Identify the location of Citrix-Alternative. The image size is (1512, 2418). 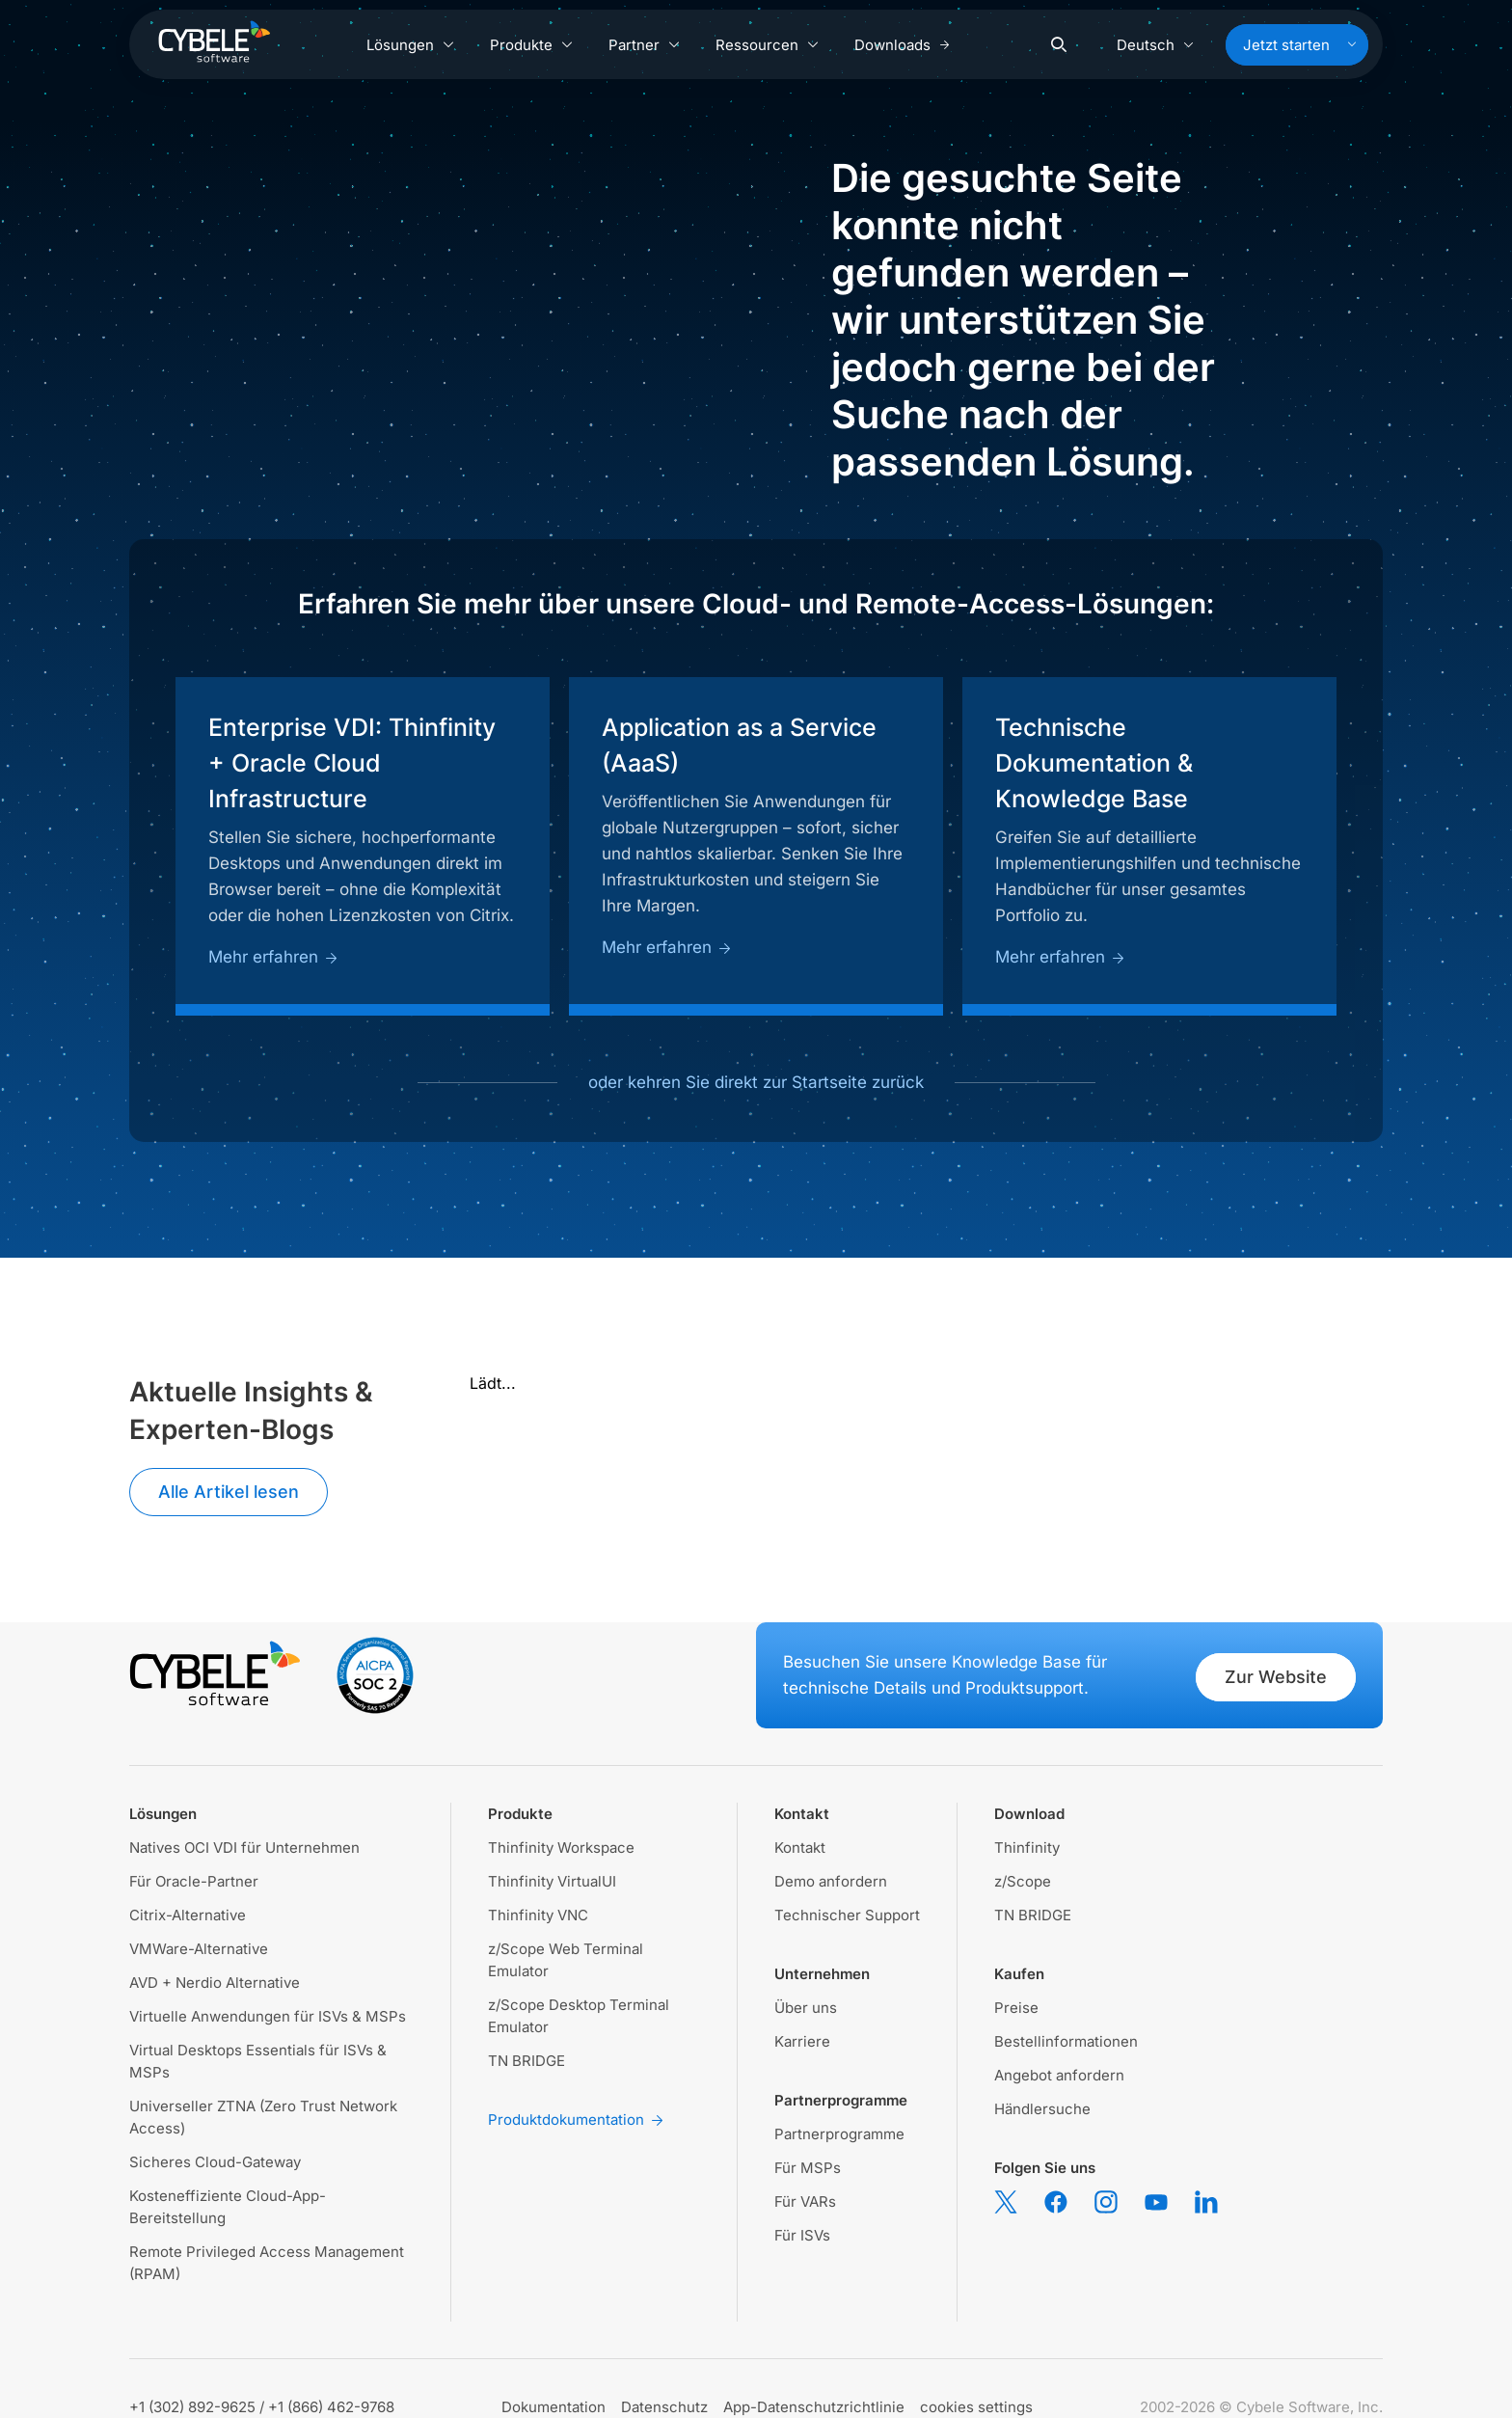
(187, 1915).